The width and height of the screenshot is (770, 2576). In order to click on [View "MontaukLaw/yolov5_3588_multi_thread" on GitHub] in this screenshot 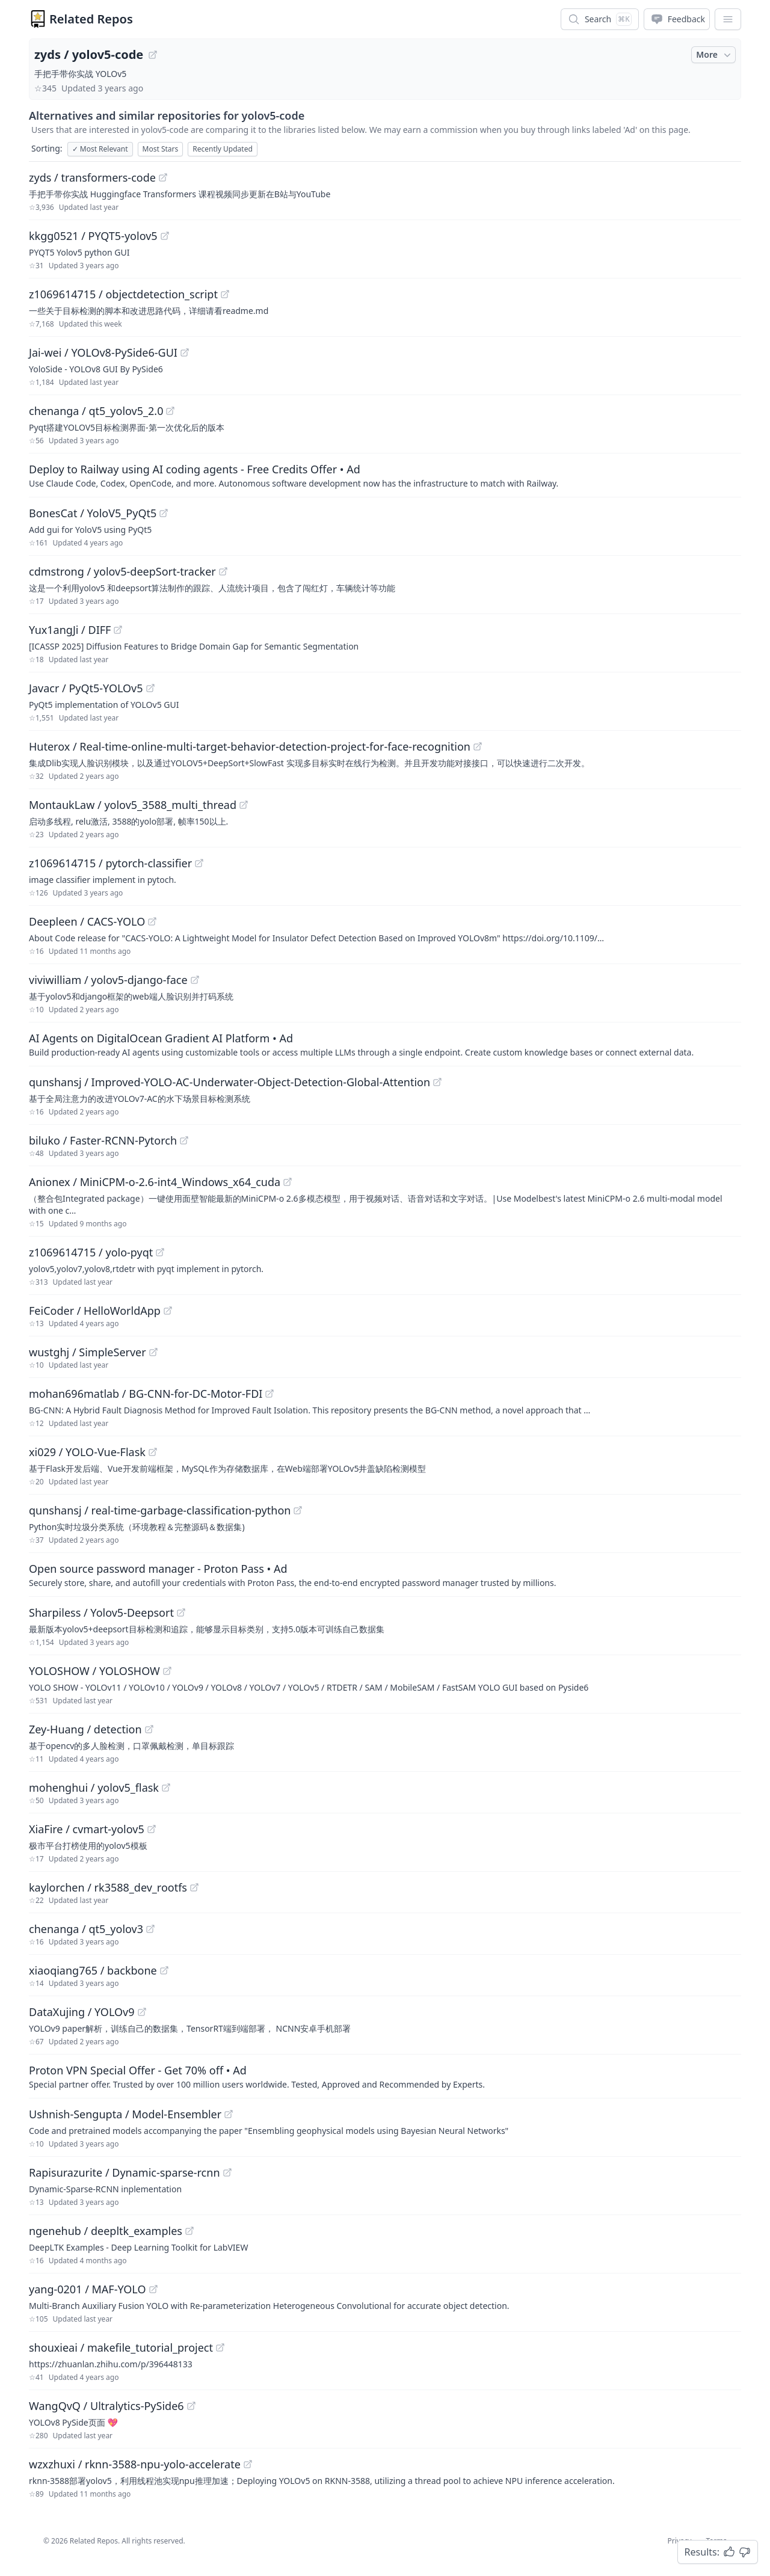, I will do `click(243, 805)`.